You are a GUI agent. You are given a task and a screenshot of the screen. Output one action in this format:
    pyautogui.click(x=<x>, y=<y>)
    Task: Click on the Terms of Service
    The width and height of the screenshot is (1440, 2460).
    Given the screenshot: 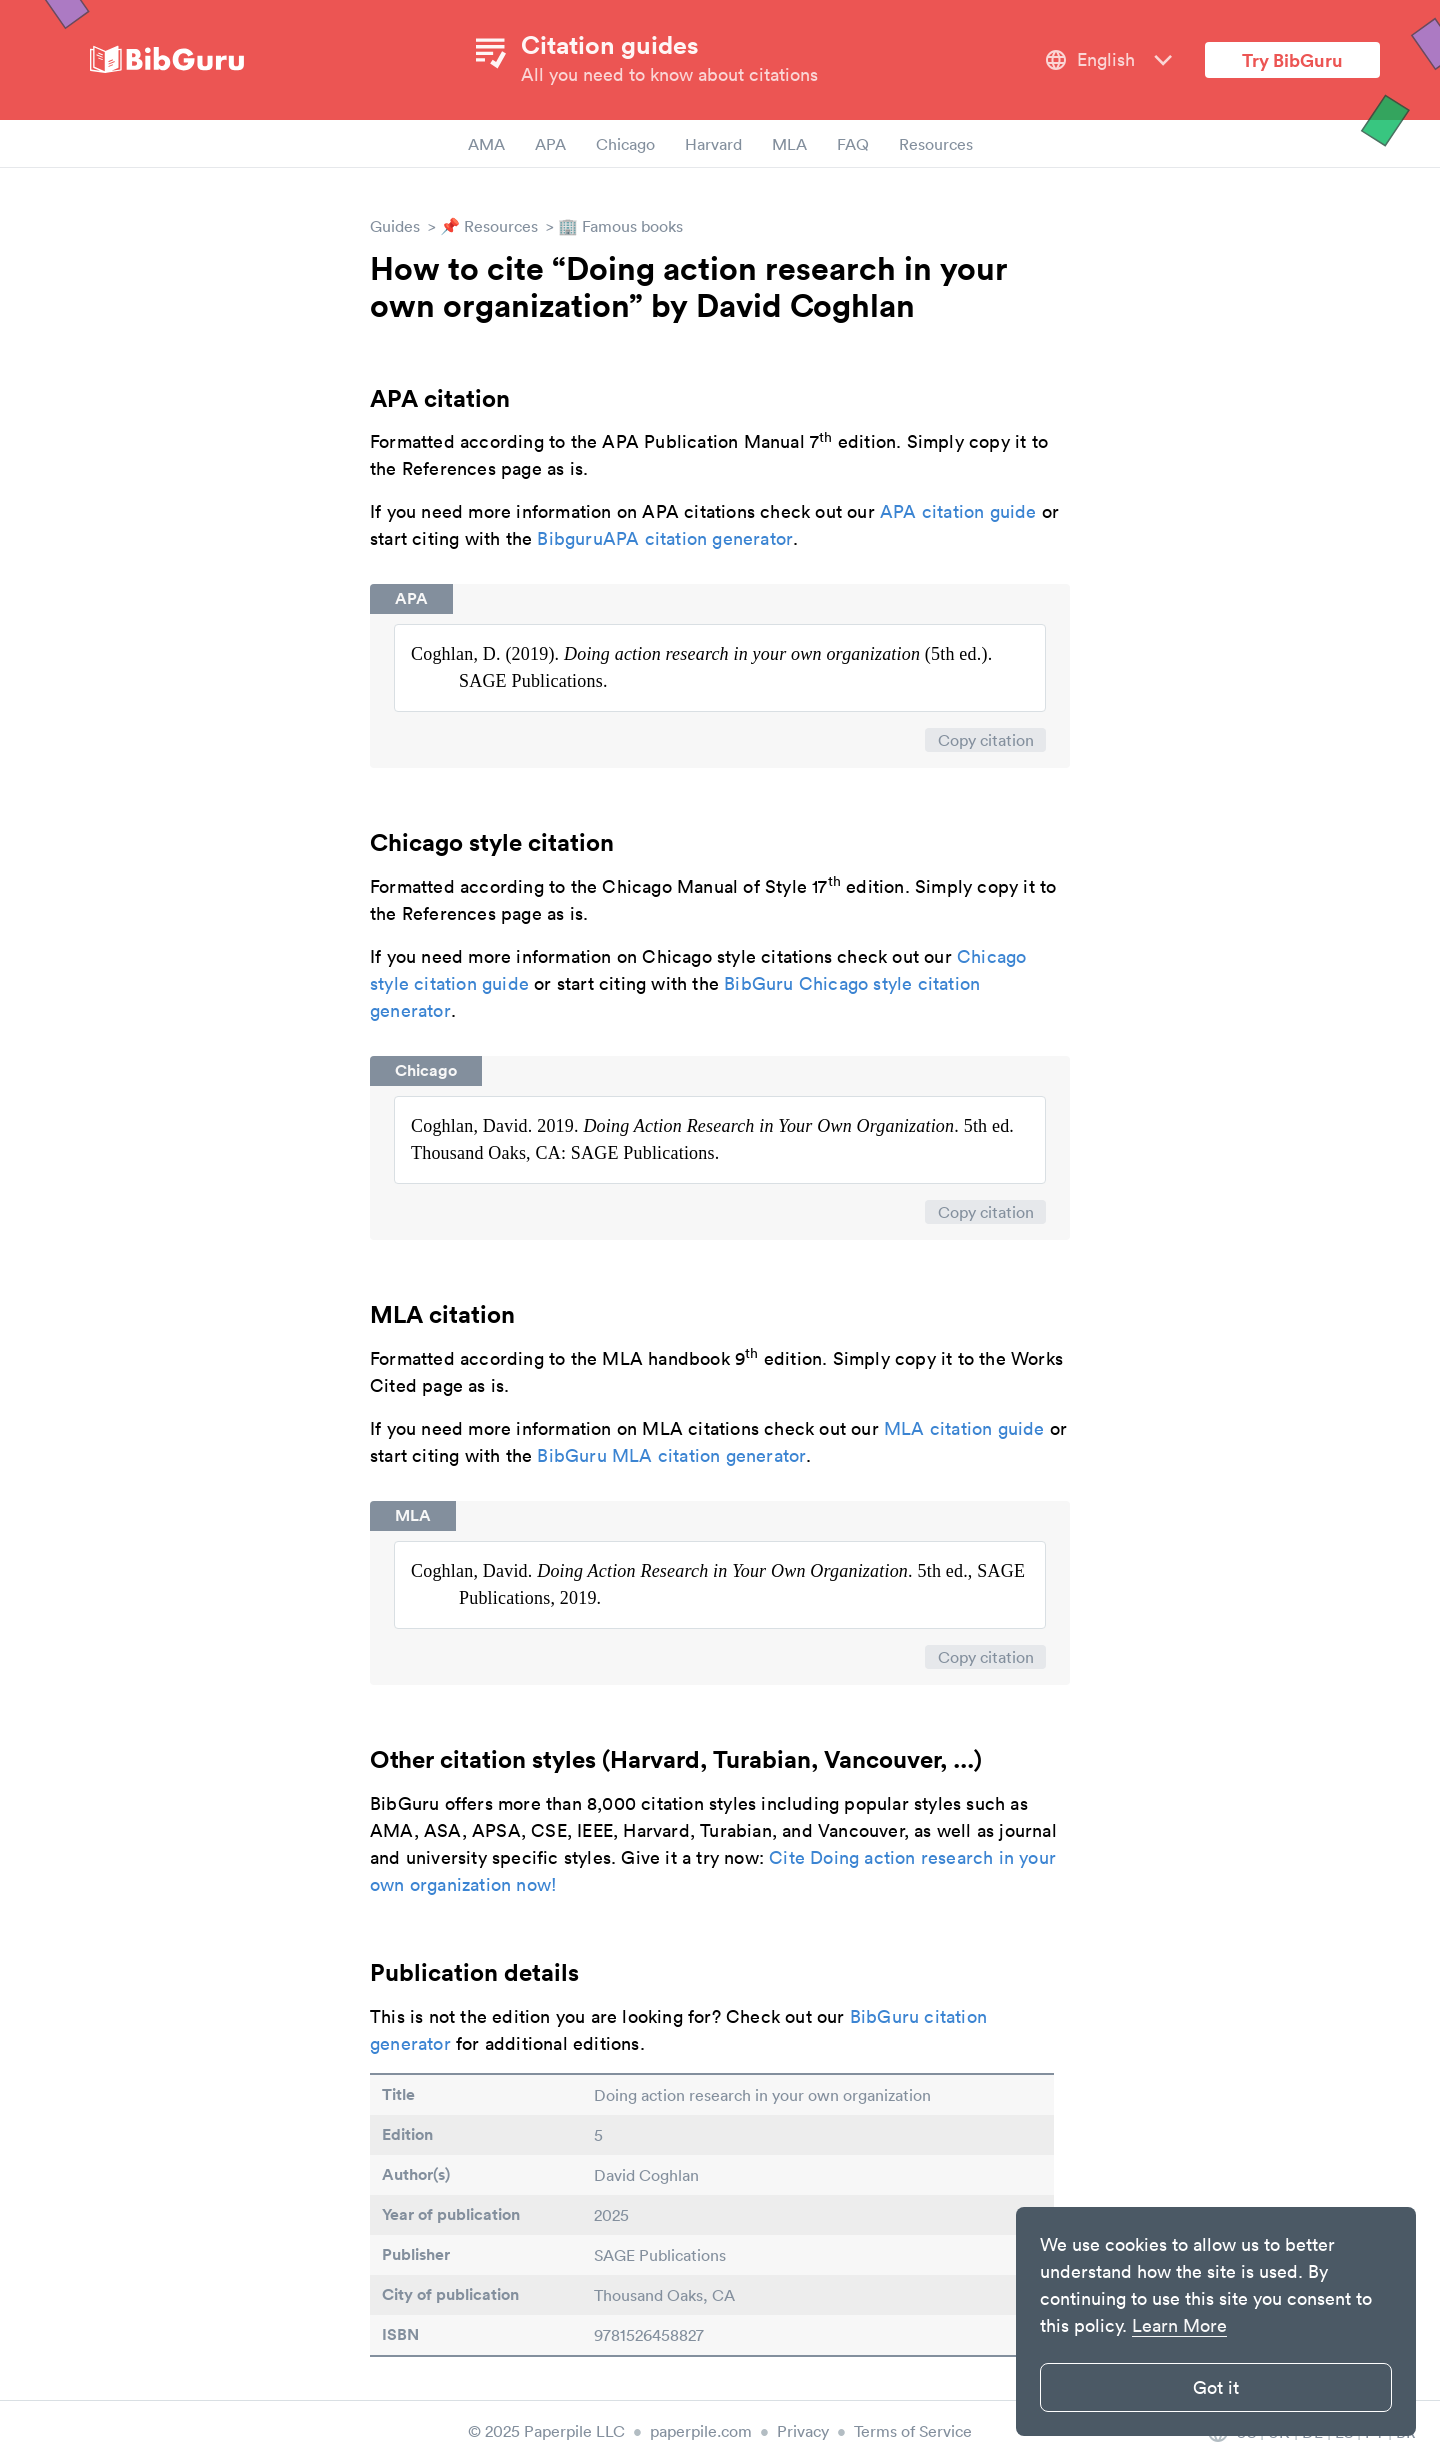 What is the action you would take?
    pyautogui.click(x=913, y=2431)
    